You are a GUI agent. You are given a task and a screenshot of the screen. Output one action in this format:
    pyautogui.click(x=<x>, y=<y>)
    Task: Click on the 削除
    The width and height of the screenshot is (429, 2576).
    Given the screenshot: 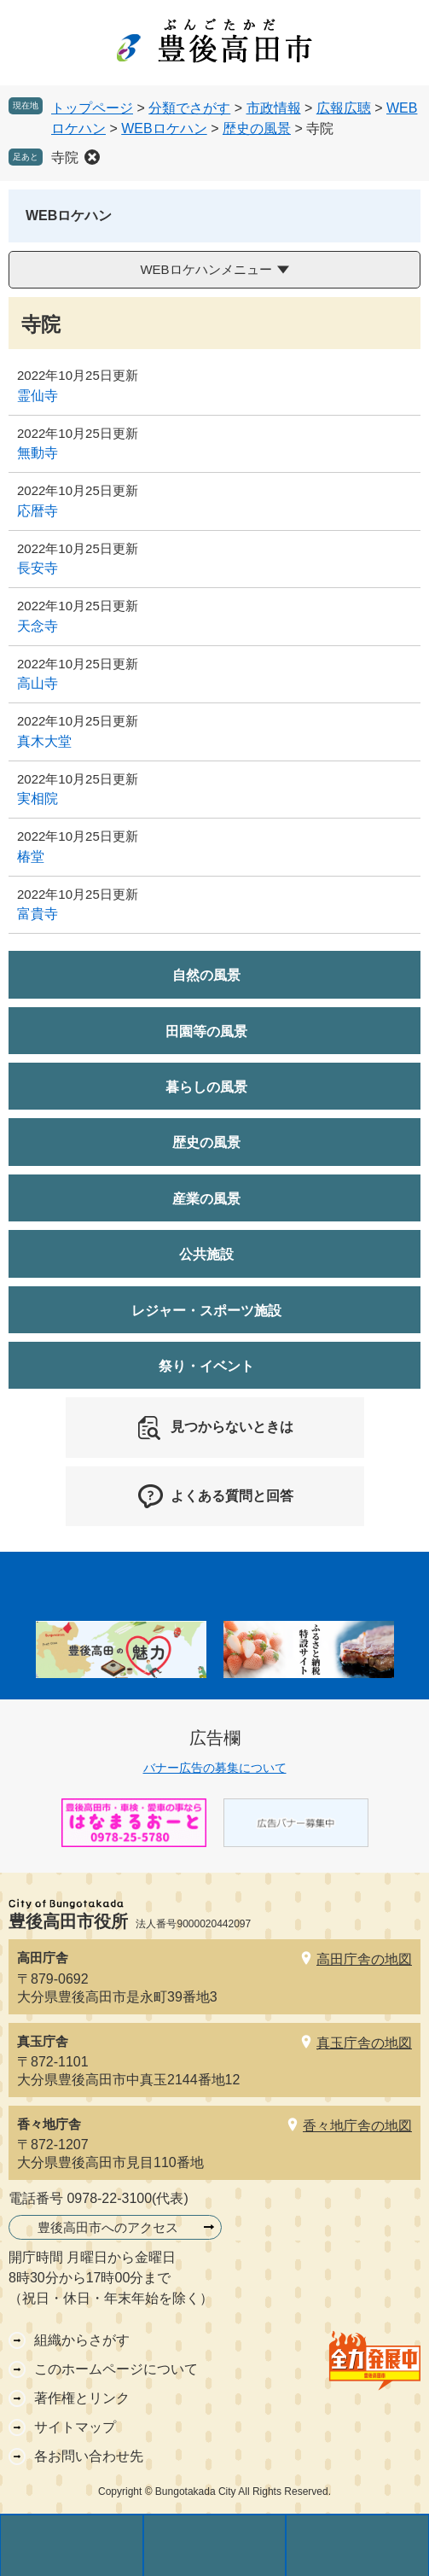 What is the action you would take?
    pyautogui.click(x=92, y=157)
    